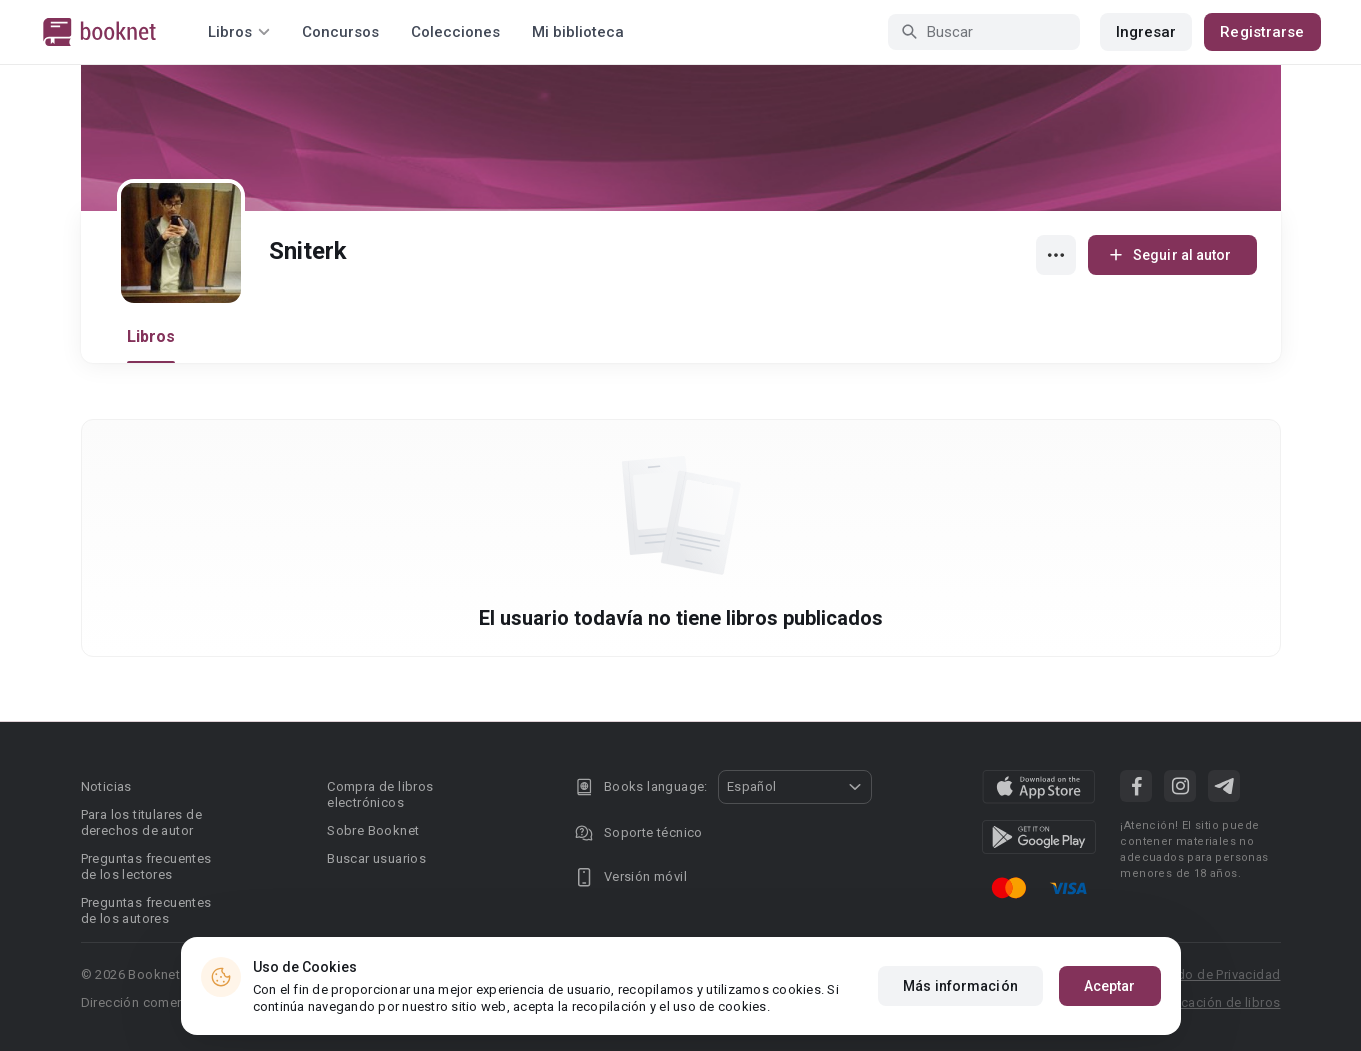  Describe the element at coordinates (1262, 32) in the screenshot. I see `Registrarse` at that location.